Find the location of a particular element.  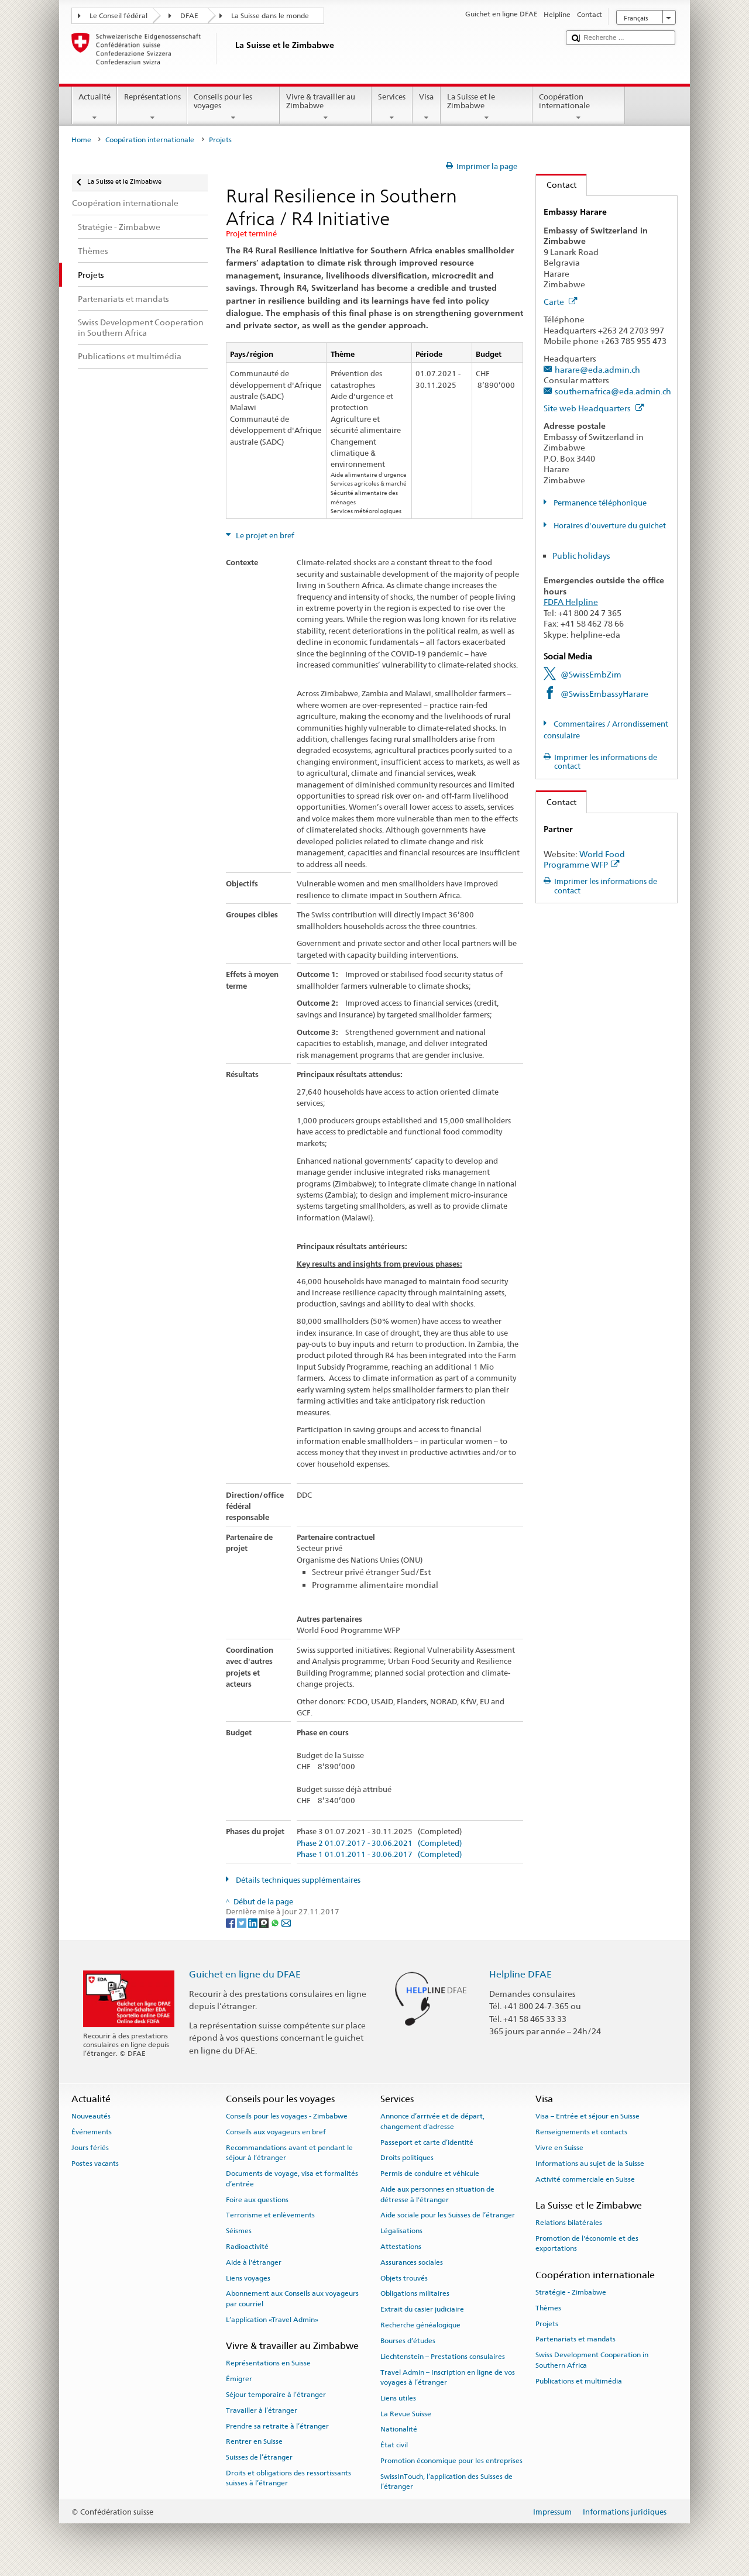

Légalisations is located at coordinates (401, 2231).